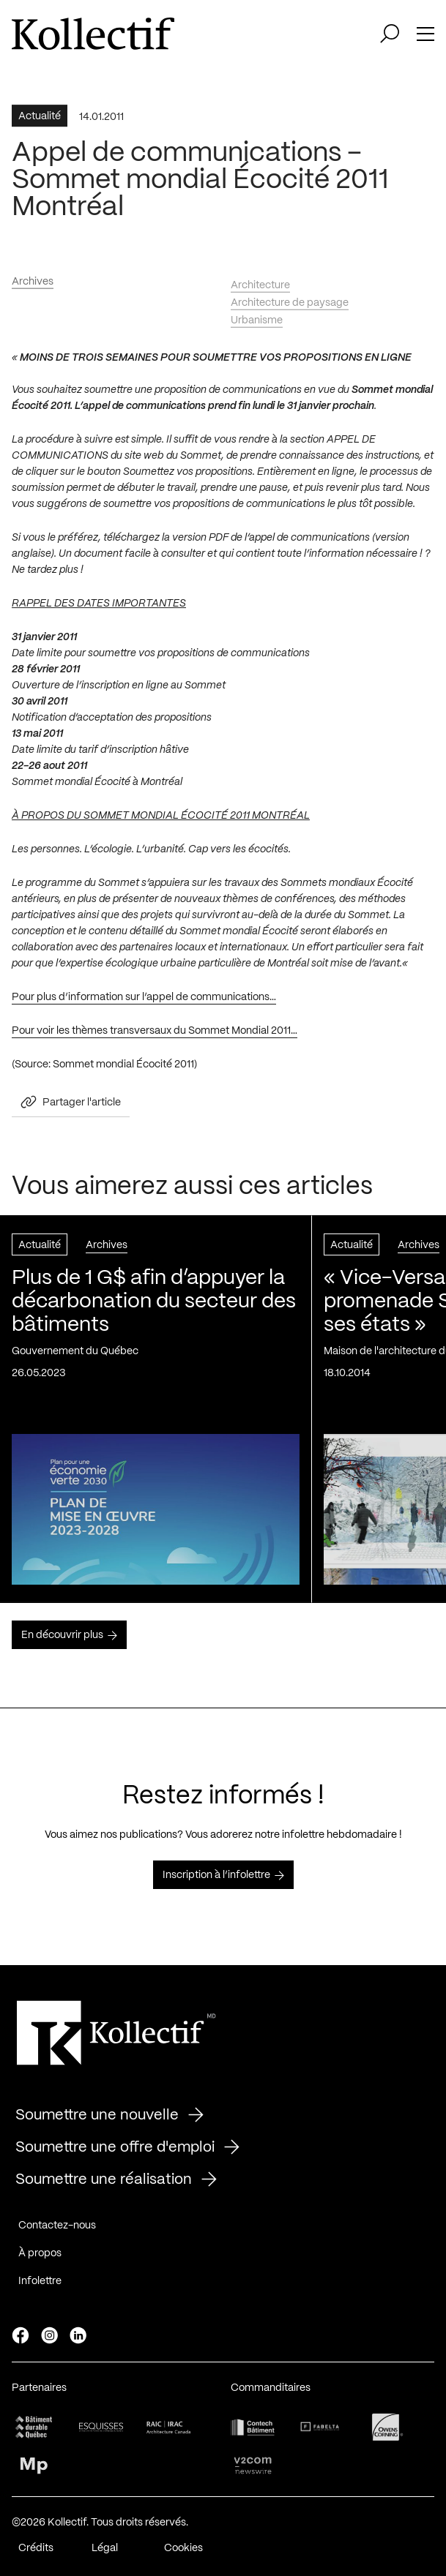  What do you see at coordinates (154, 1035) in the screenshot?
I see `Pour voir les thèmes transversaux du Sommet Mondial 2011…` at bounding box center [154, 1035].